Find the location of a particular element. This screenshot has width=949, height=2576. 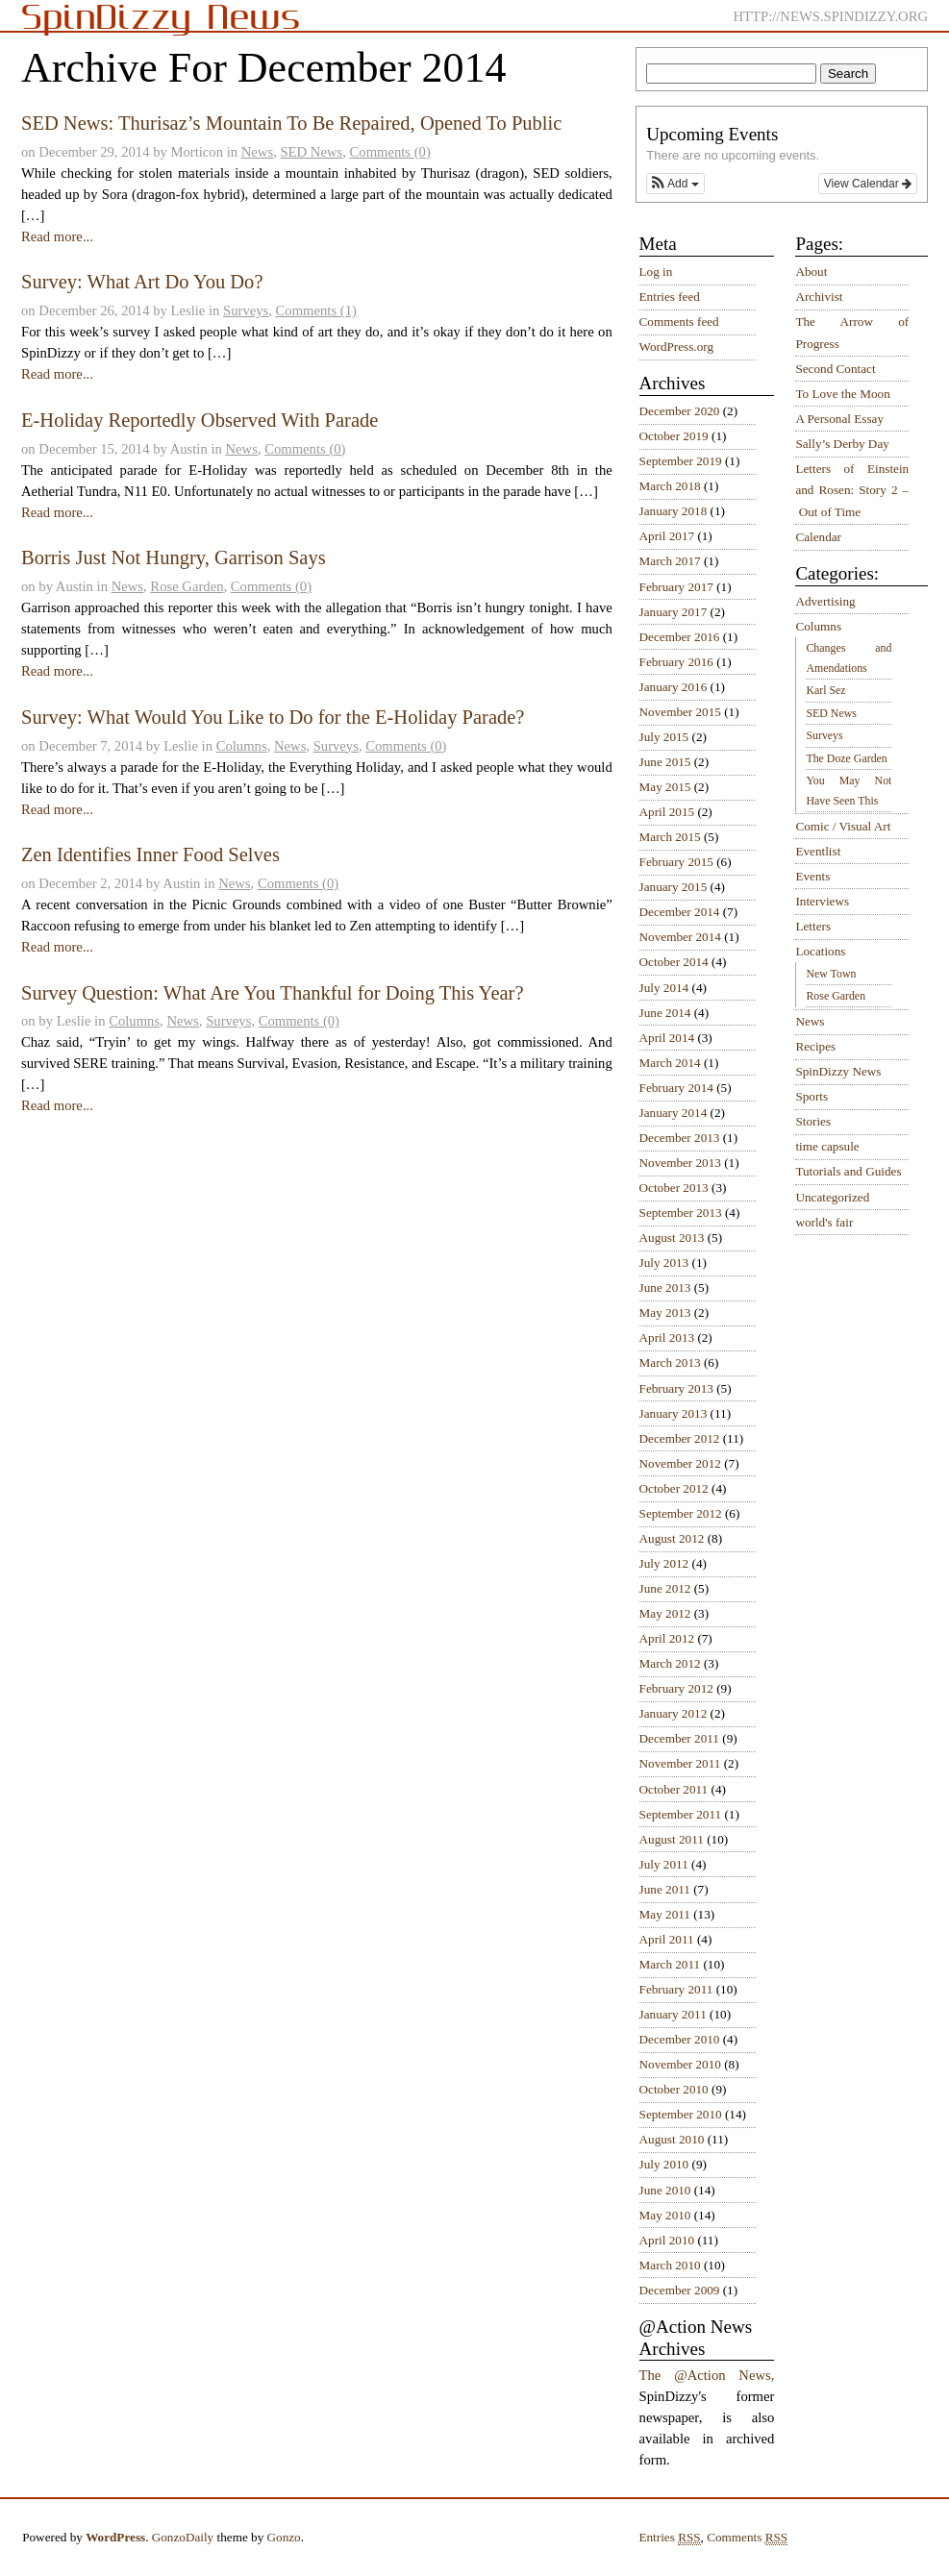

April 2014 is located at coordinates (667, 1037).